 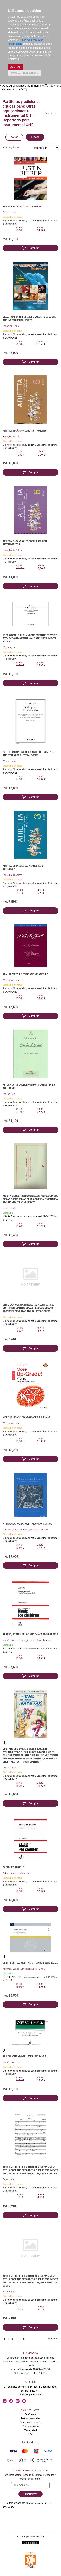 I want to click on Visita virtual, so click(x=30, y=2430).